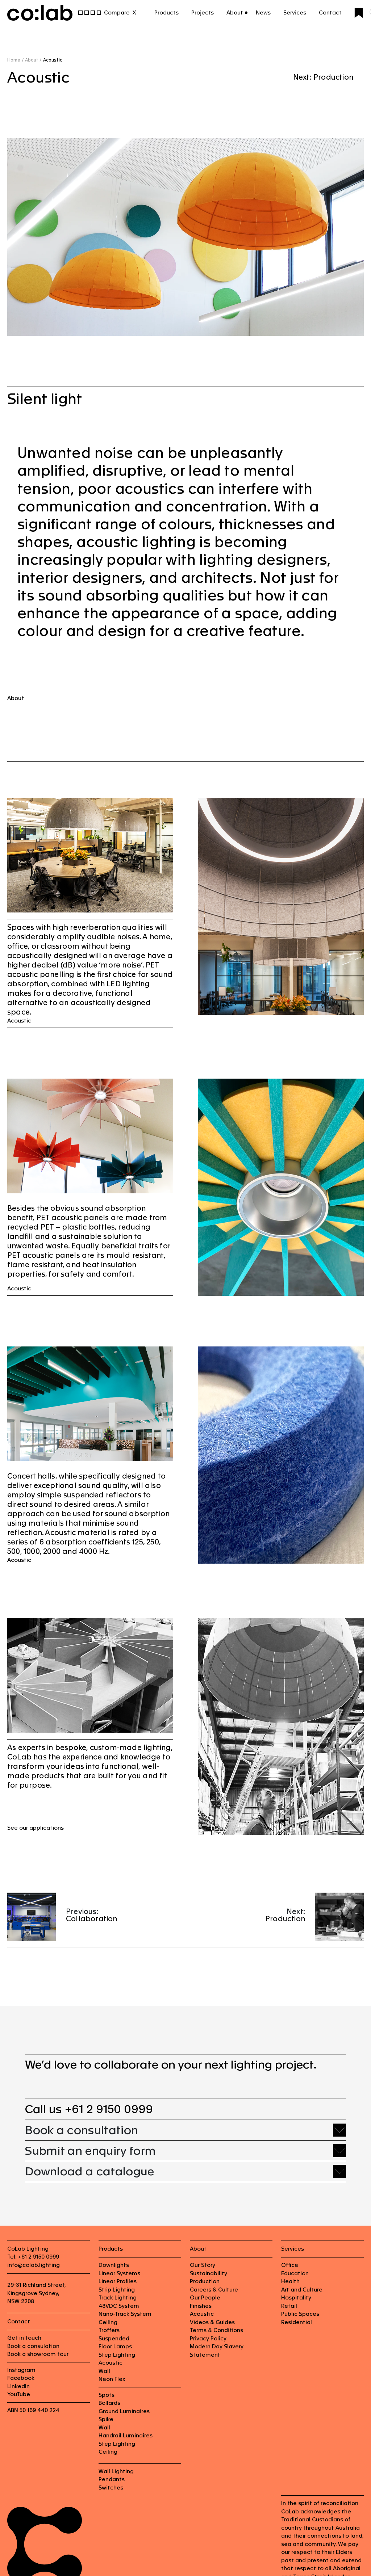 The height and width of the screenshot is (2576, 371). What do you see at coordinates (18, 2386) in the screenshot?
I see `LinkedIn` at bounding box center [18, 2386].